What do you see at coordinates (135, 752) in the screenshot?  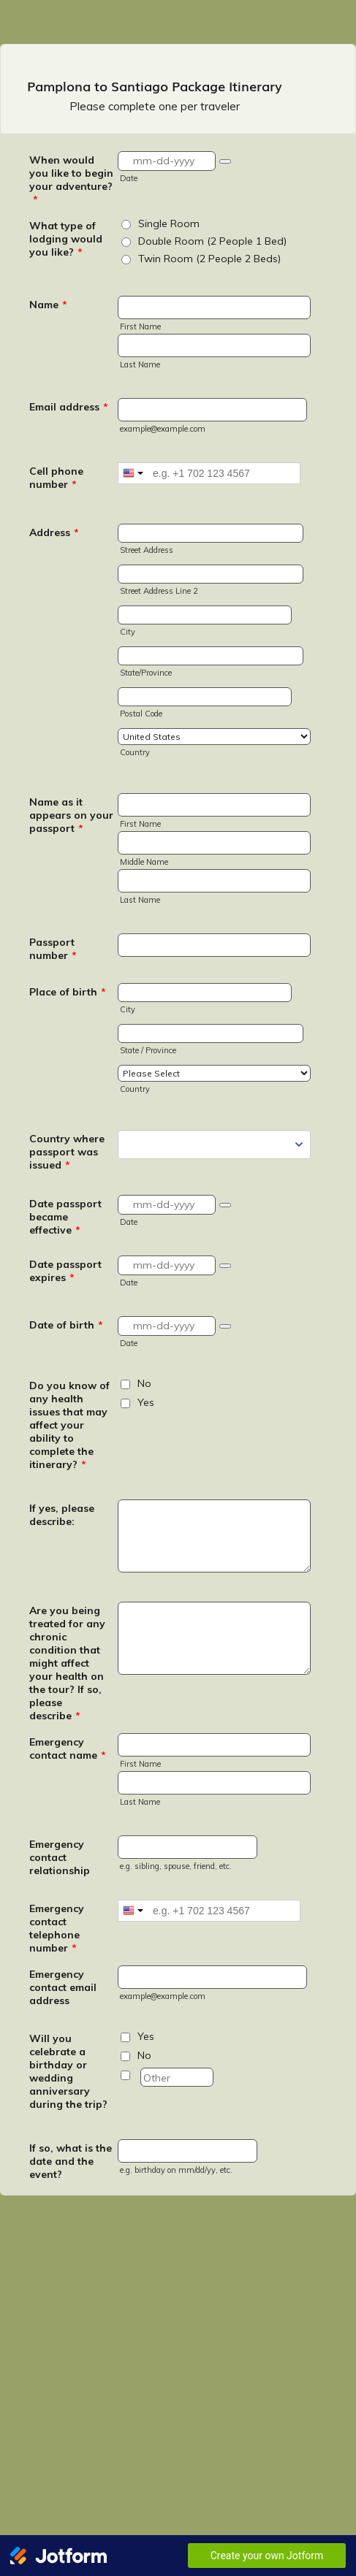 I see `Country` at bounding box center [135, 752].